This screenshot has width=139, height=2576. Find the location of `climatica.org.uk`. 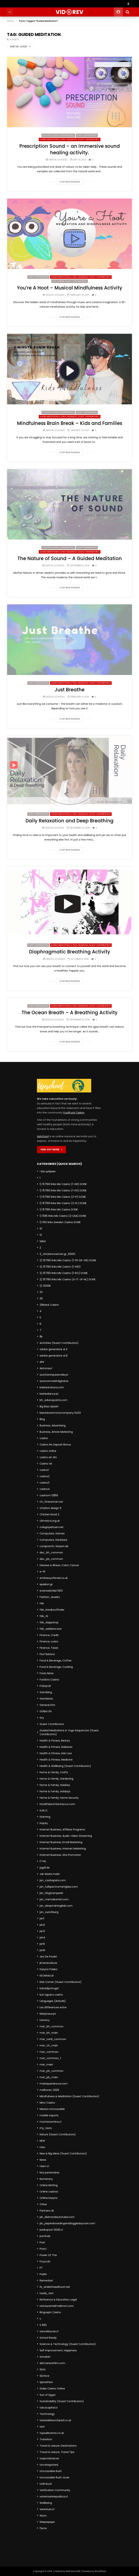

climatica.org.uk is located at coordinates (50, 1521).